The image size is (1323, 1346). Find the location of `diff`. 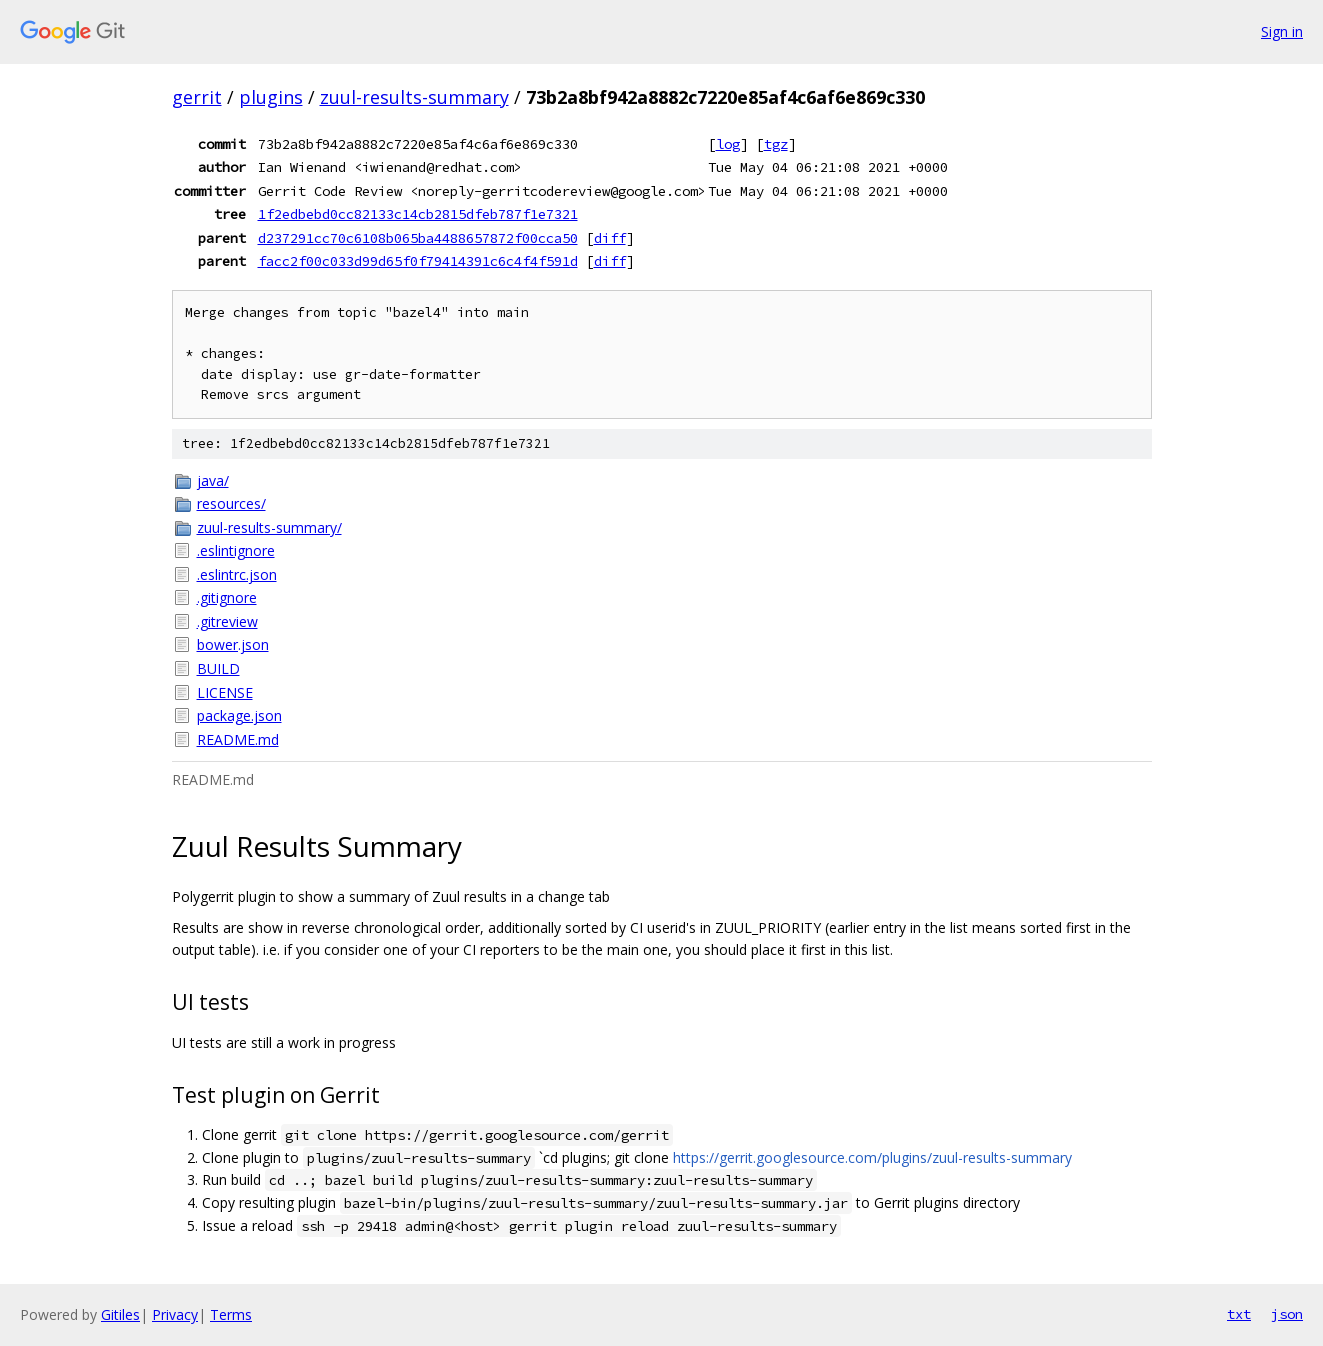

diff is located at coordinates (610, 238).